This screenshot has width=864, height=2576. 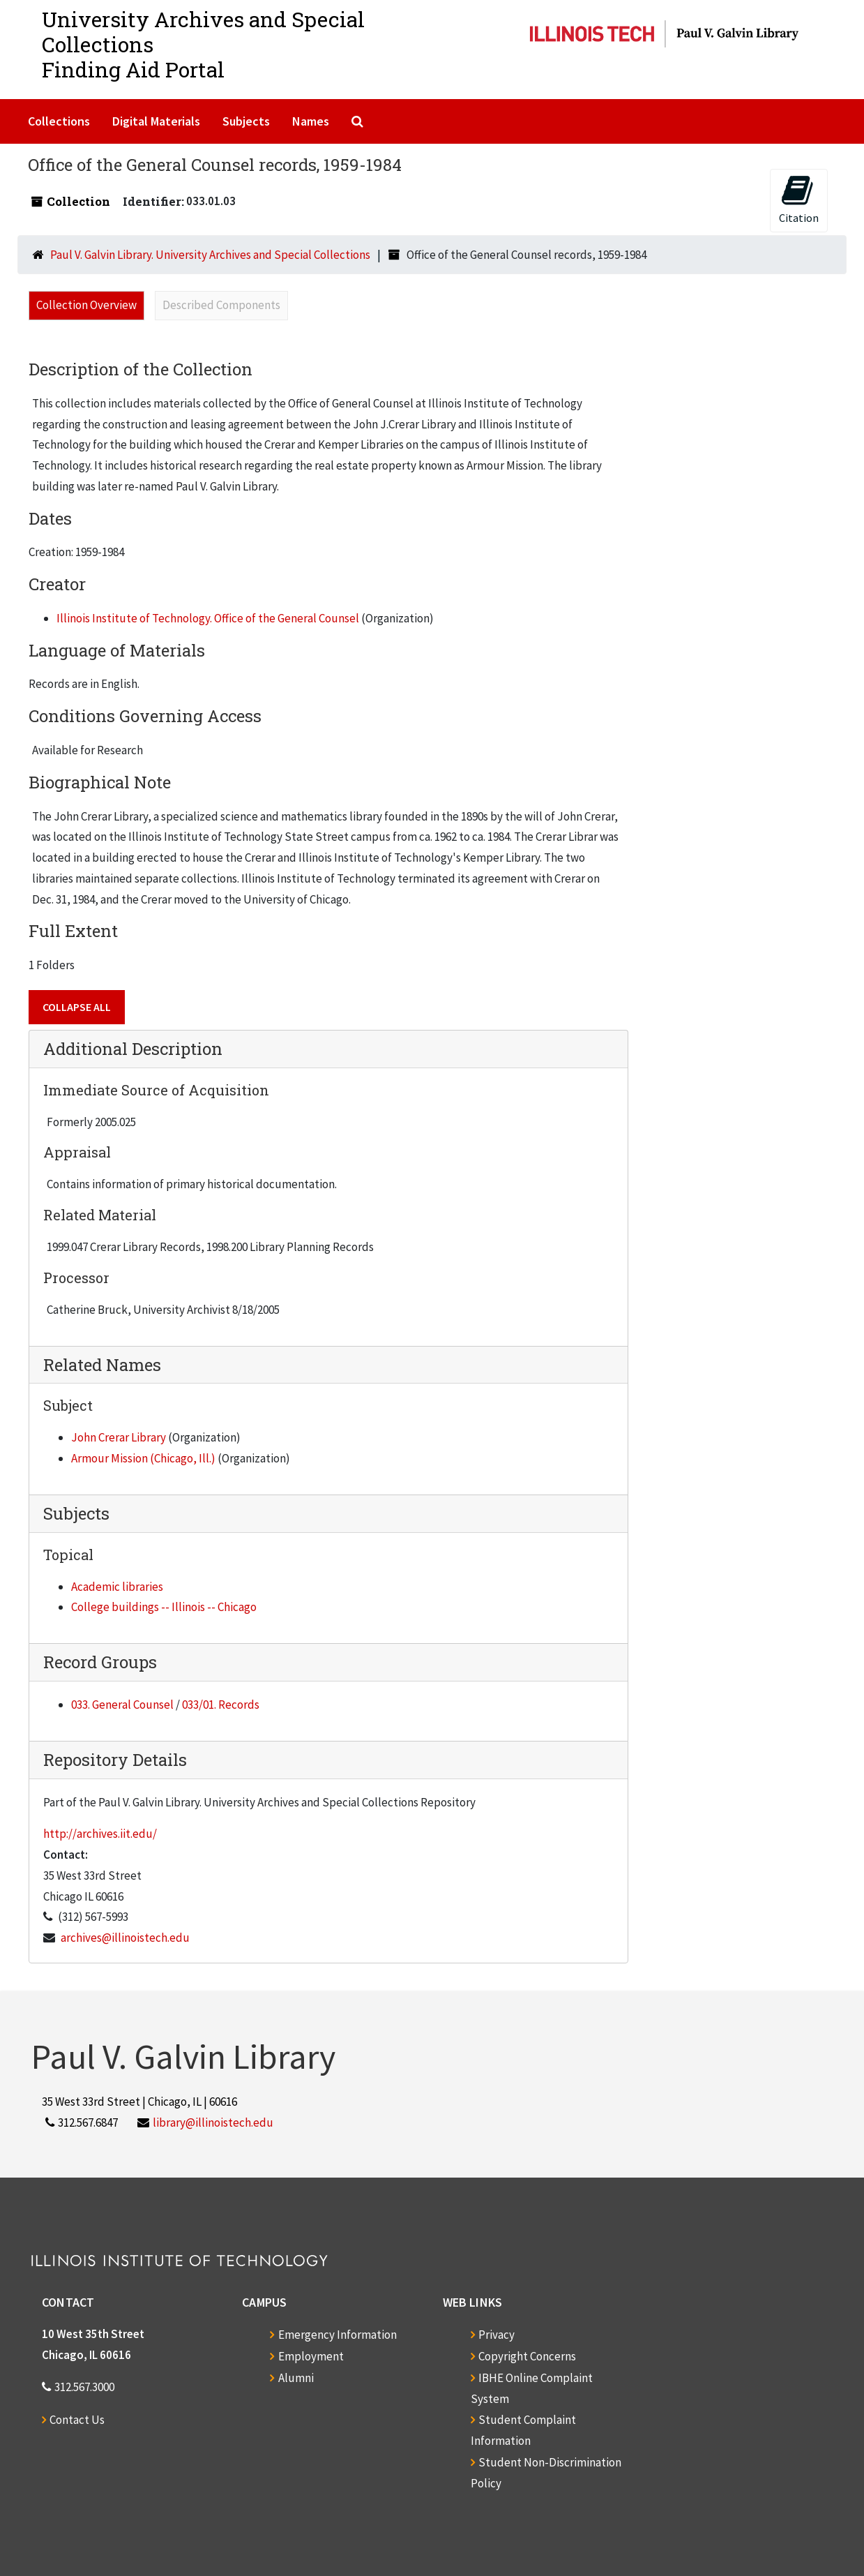 What do you see at coordinates (310, 121) in the screenshot?
I see `Names` at bounding box center [310, 121].